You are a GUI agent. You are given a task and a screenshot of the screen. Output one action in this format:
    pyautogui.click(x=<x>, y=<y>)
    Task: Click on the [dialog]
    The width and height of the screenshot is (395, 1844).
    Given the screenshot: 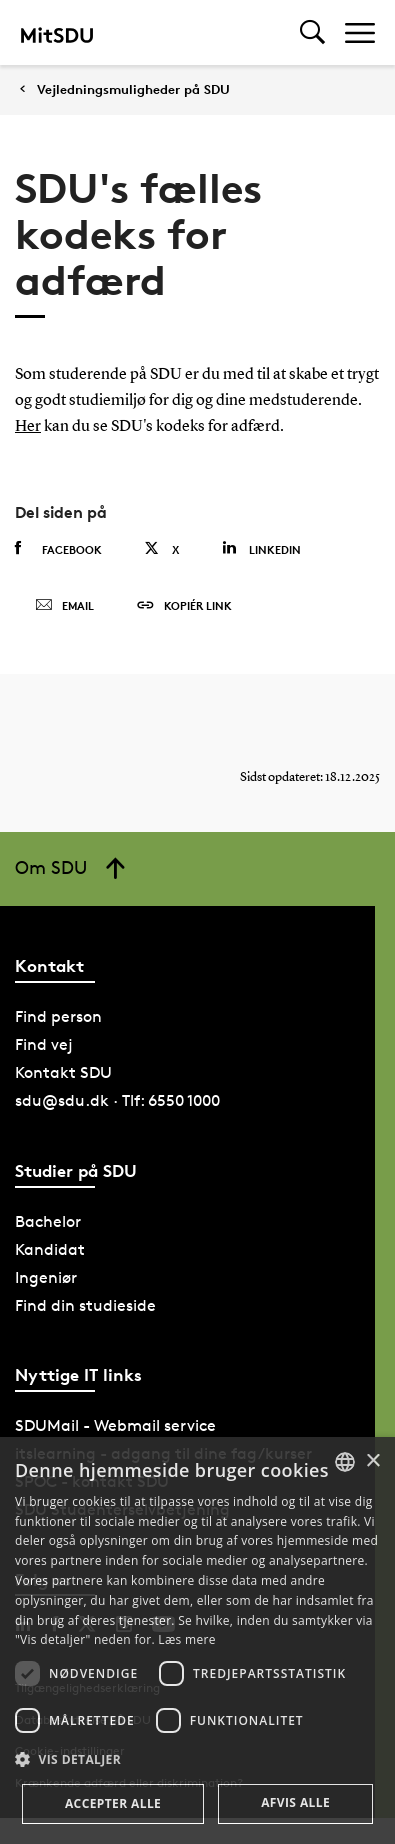 What is the action you would take?
    pyautogui.click(x=197, y=1640)
    